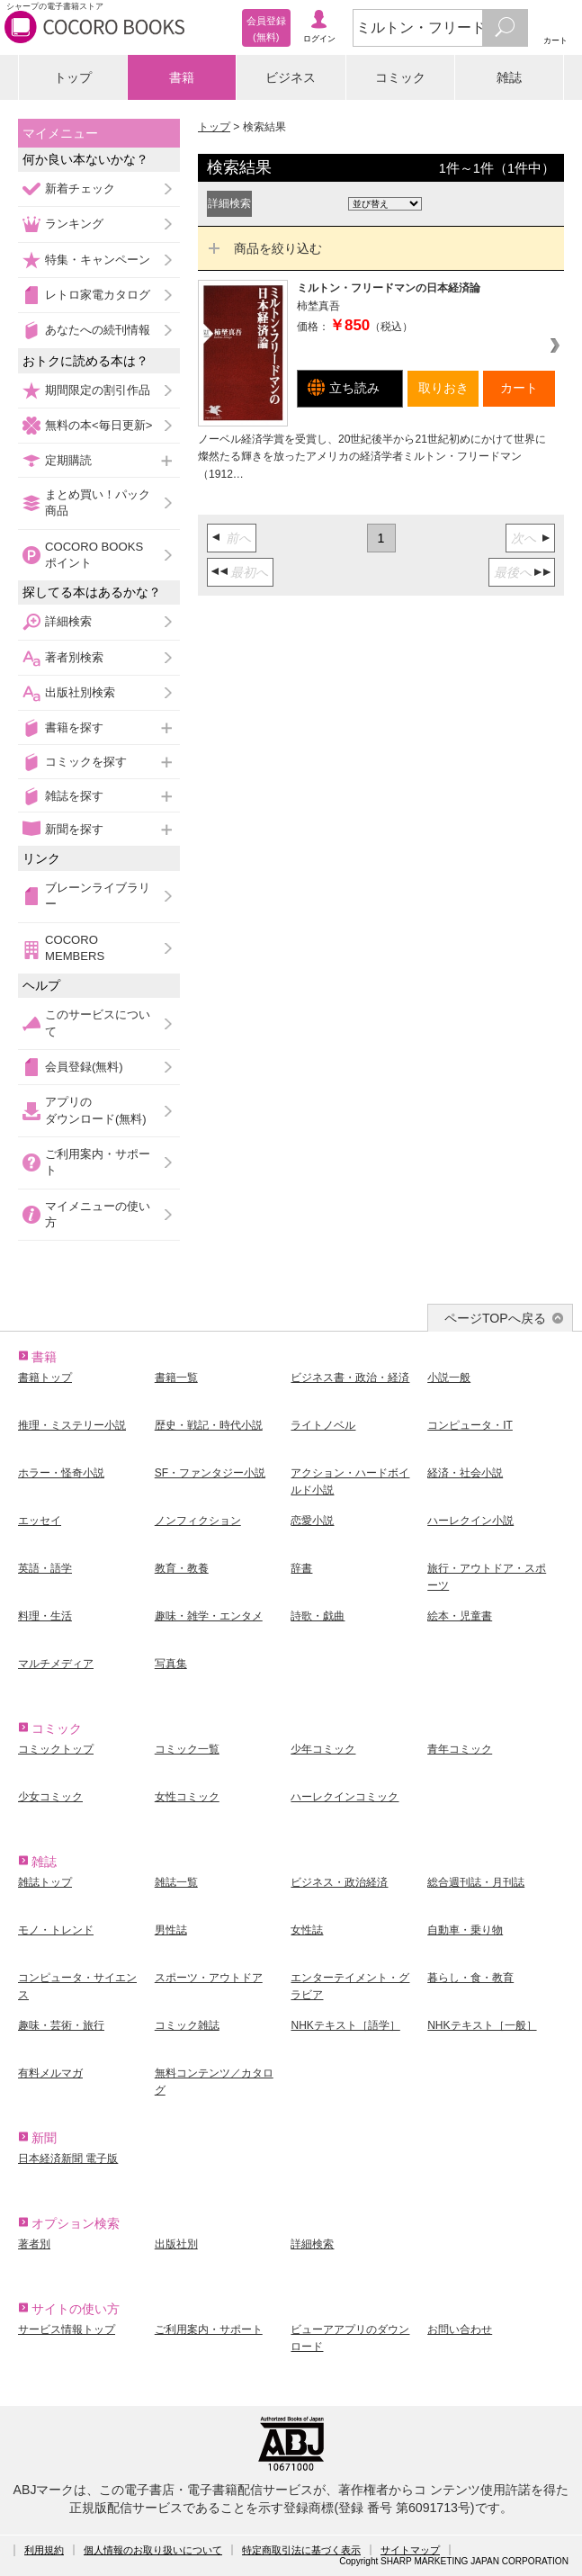 The image size is (582, 2576). Describe the element at coordinates (187, 2025) in the screenshot. I see `コミック雑誌` at that location.